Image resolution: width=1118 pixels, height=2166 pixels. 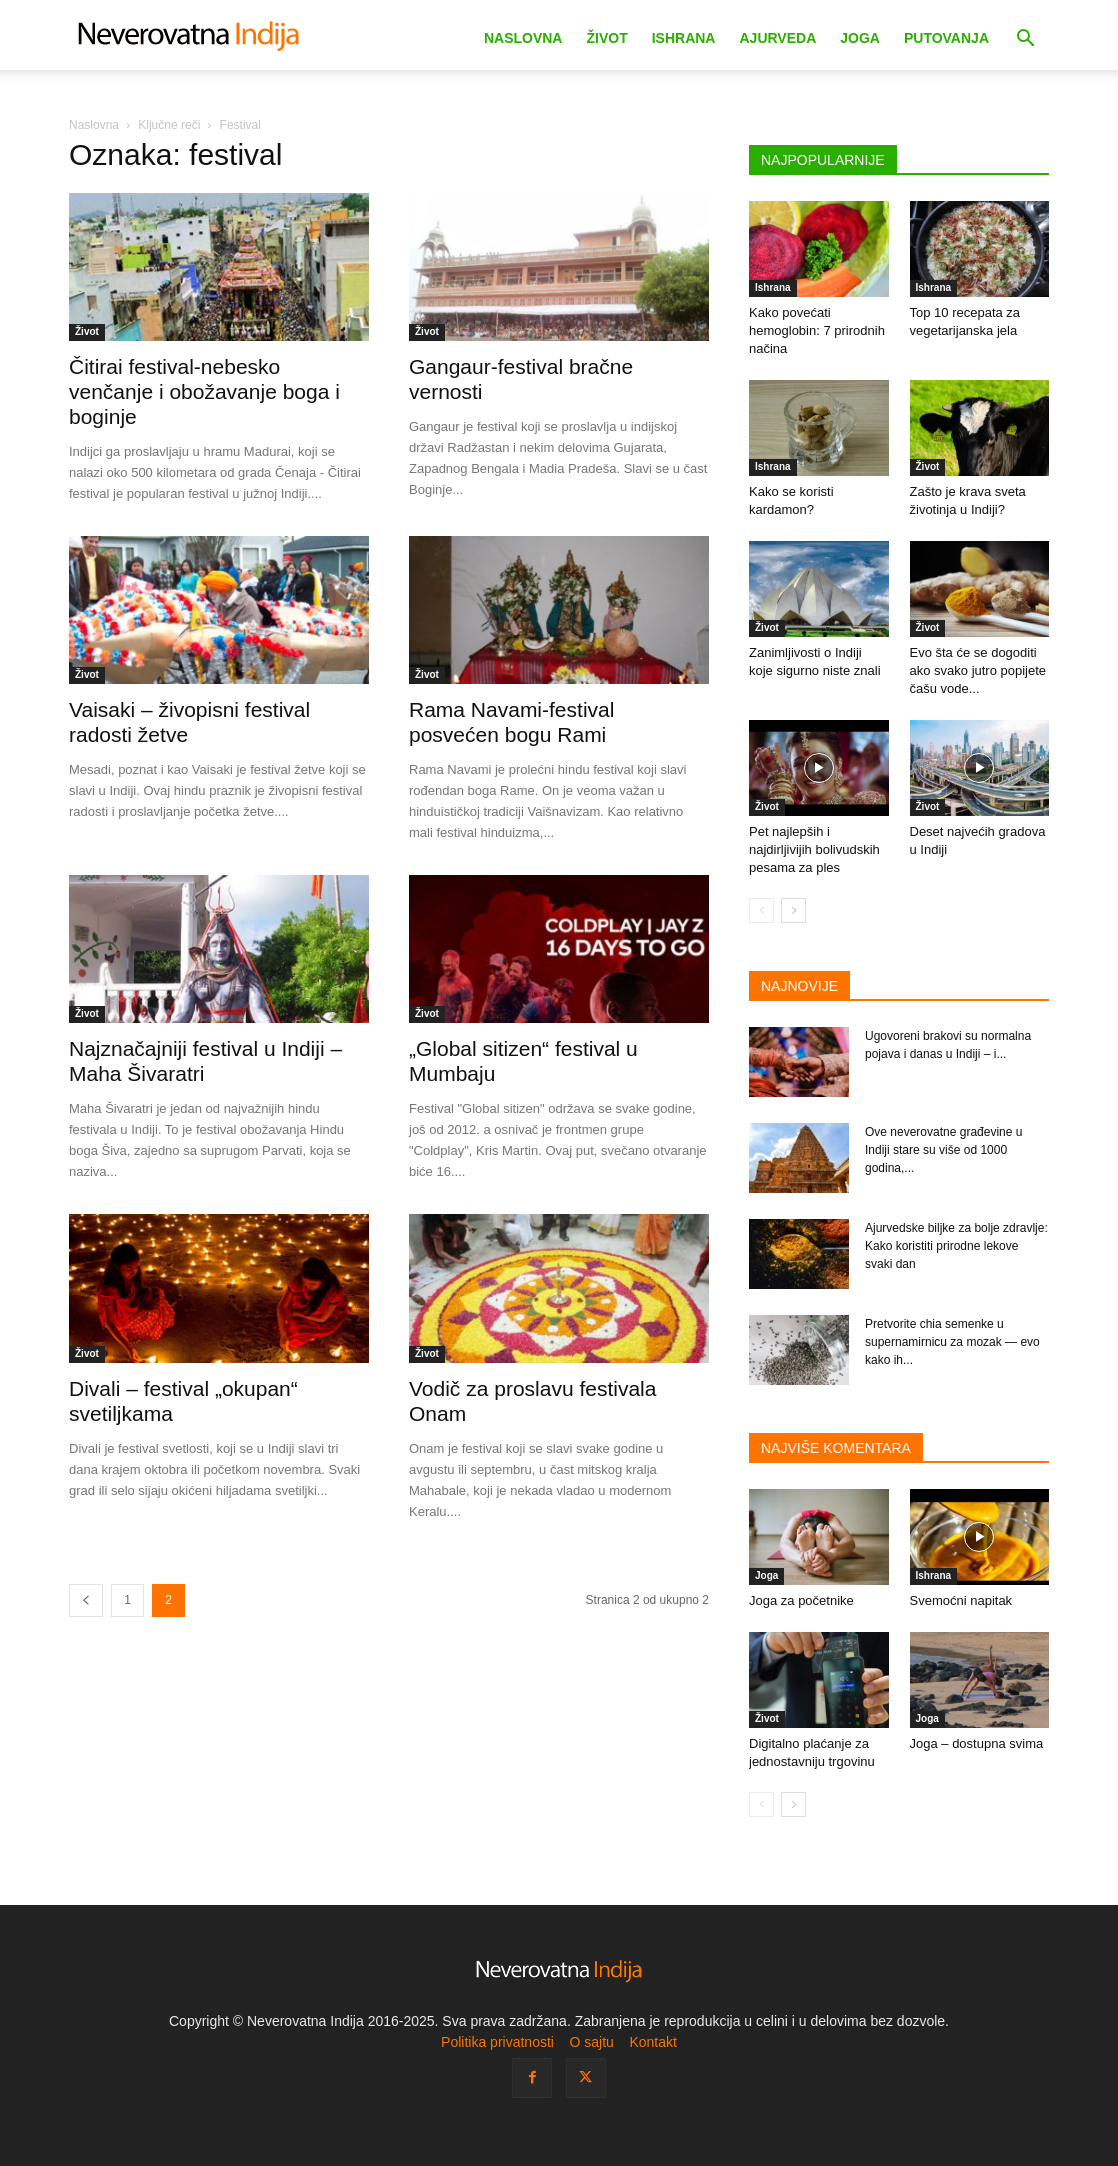 What do you see at coordinates (652, 2042) in the screenshot?
I see `Kontakt` at bounding box center [652, 2042].